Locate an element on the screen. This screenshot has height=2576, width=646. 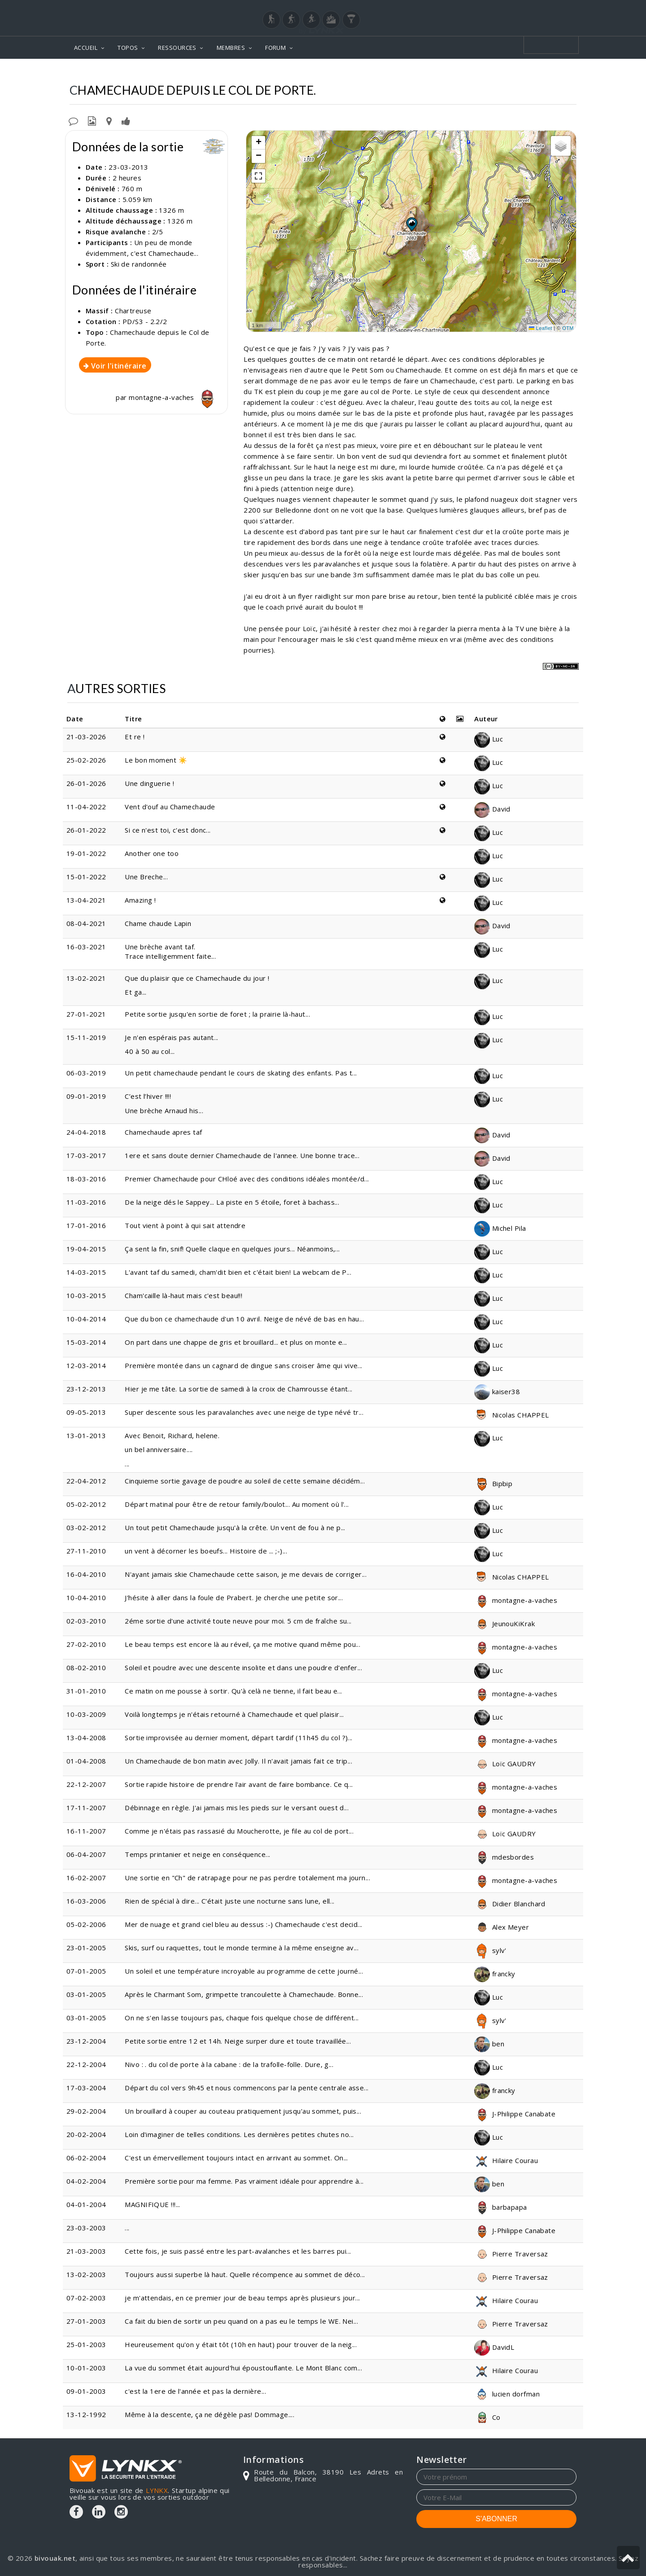
13-12-1992 is located at coordinates (86, 2414).